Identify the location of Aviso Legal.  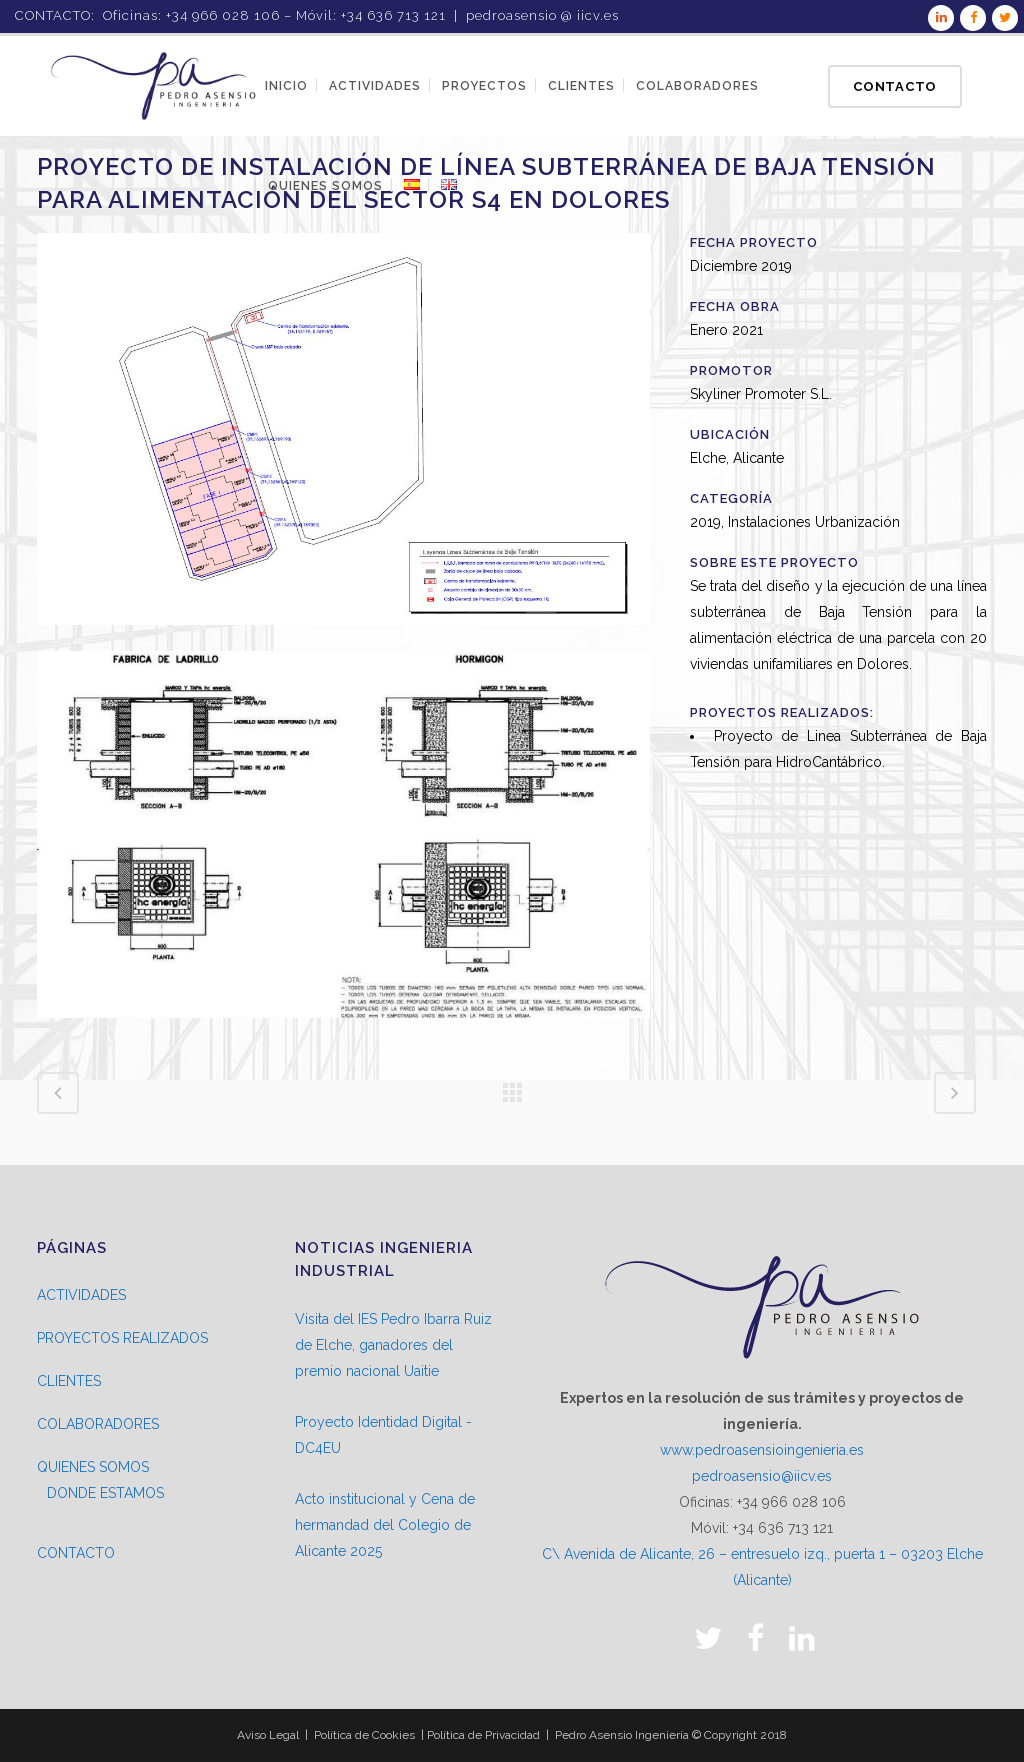
(268, 1735).